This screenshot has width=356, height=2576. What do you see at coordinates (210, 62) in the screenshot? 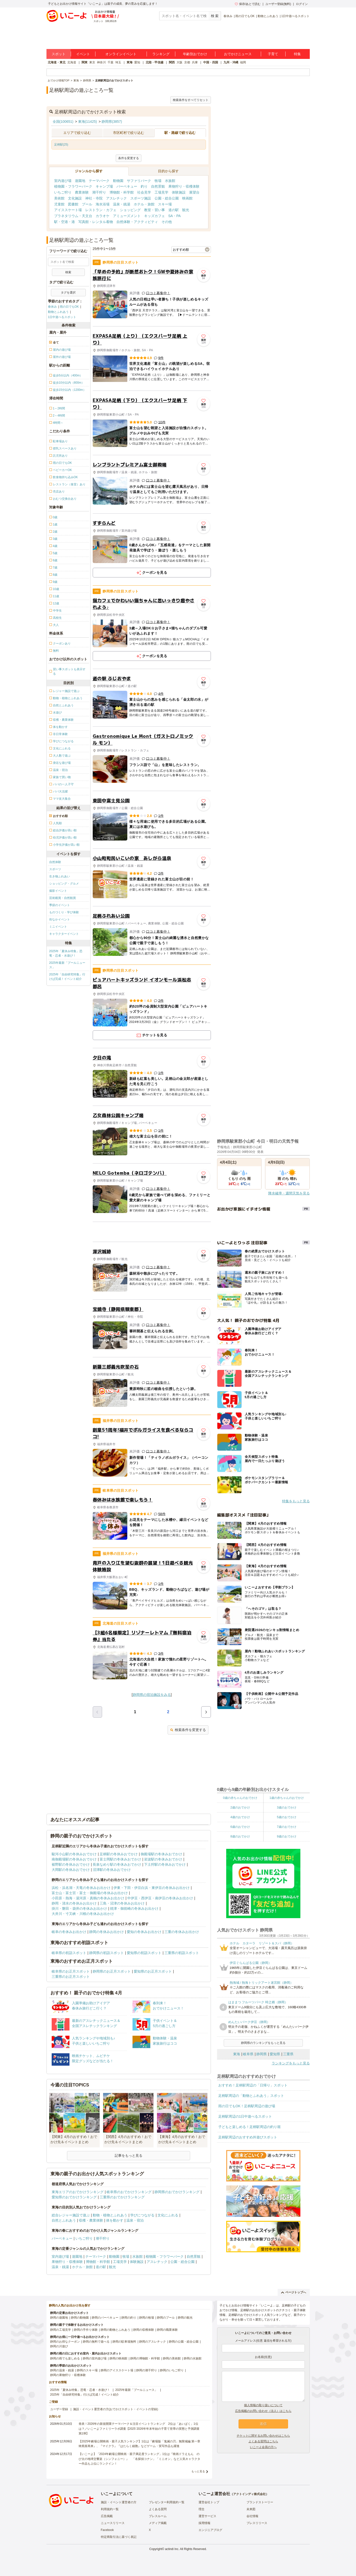
I see `中国・四国` at bounding box center [210, 62].